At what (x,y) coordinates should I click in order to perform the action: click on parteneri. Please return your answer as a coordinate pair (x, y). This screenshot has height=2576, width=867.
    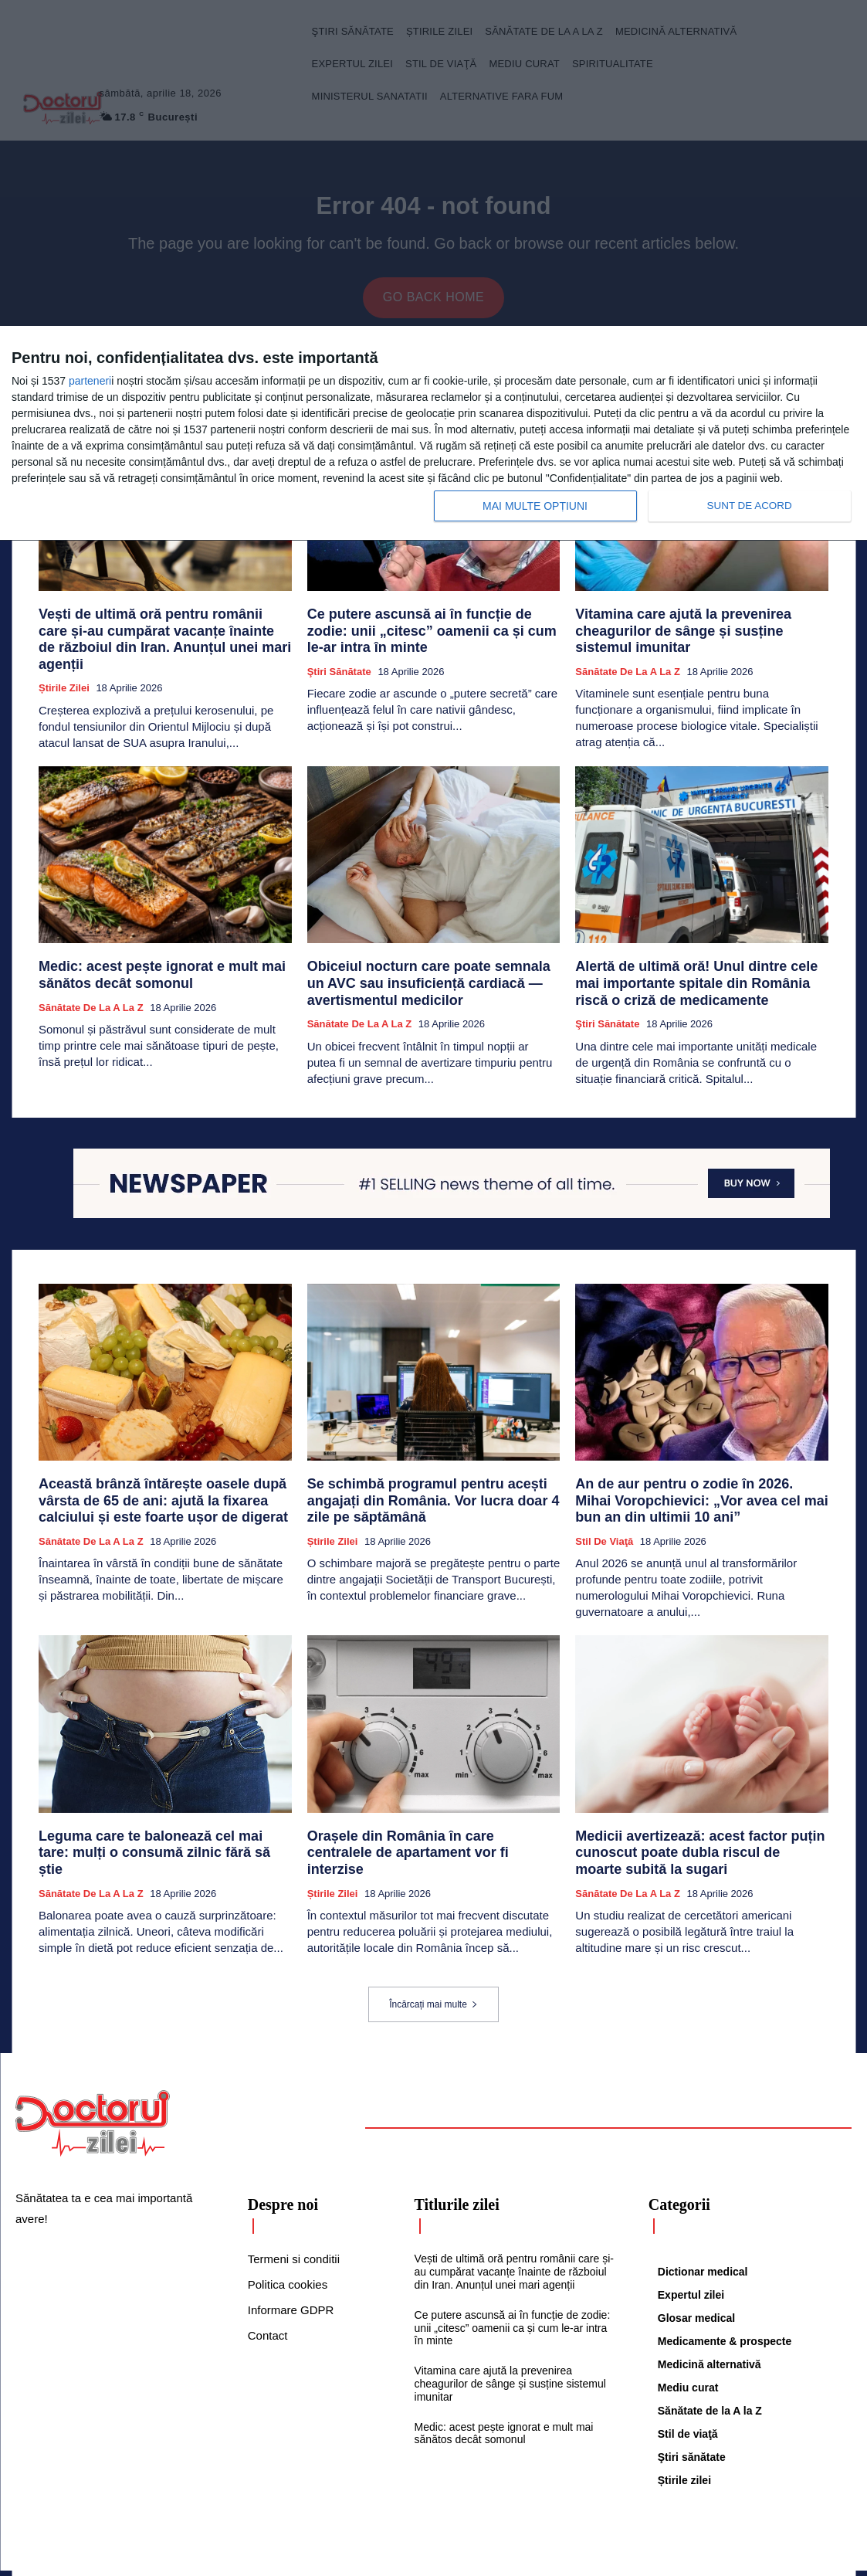
    Looking at the image, I should click on (90, 380).